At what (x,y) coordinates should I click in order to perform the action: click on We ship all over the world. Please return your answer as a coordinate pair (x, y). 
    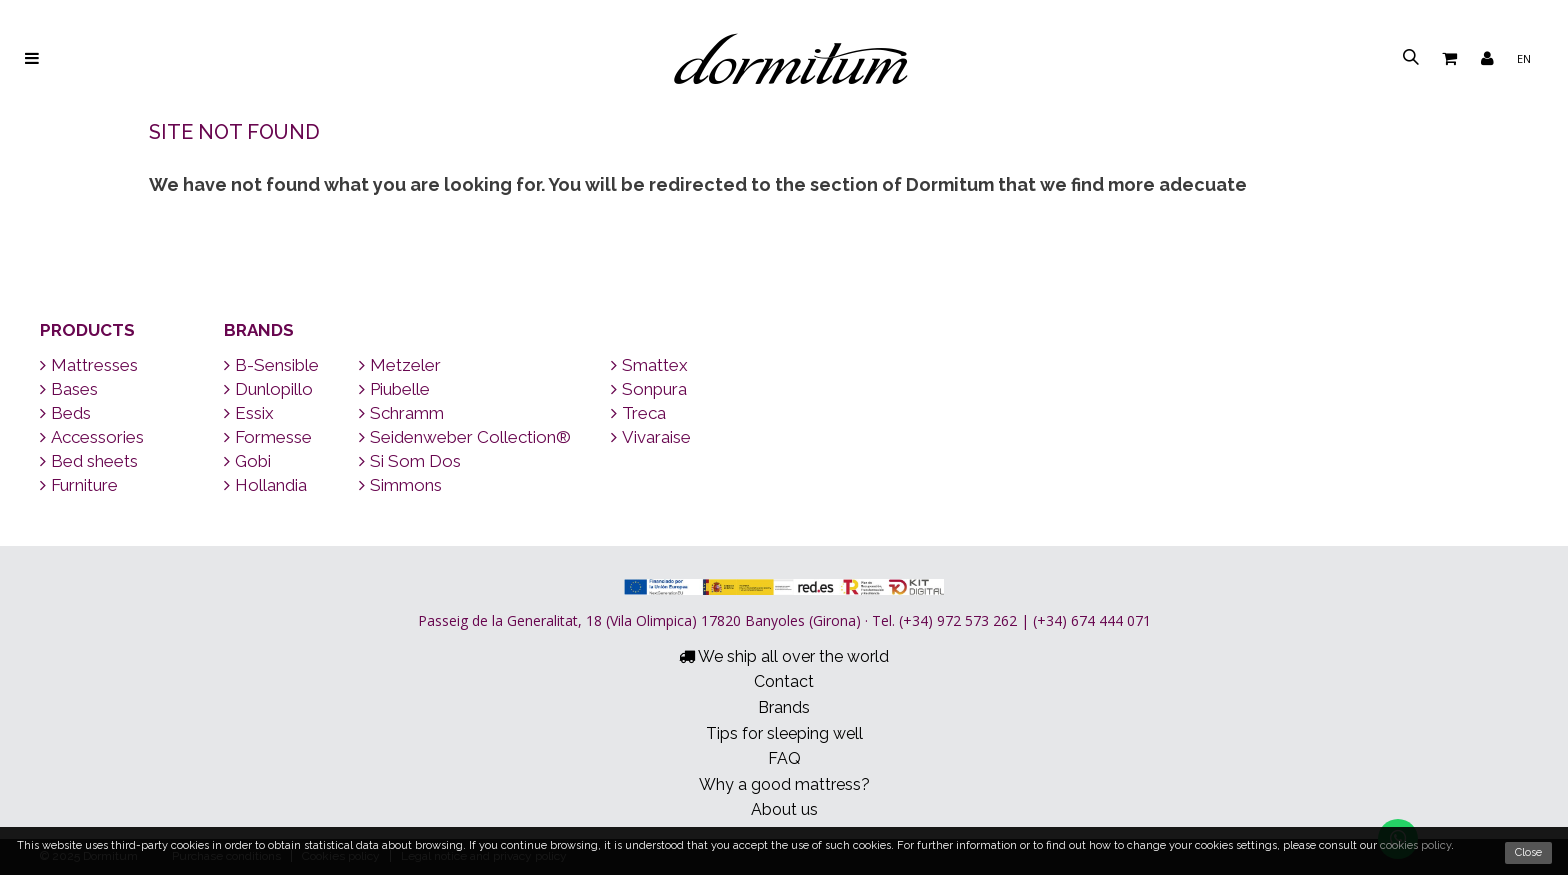
    Looking at the image, I should click on (784, 656).